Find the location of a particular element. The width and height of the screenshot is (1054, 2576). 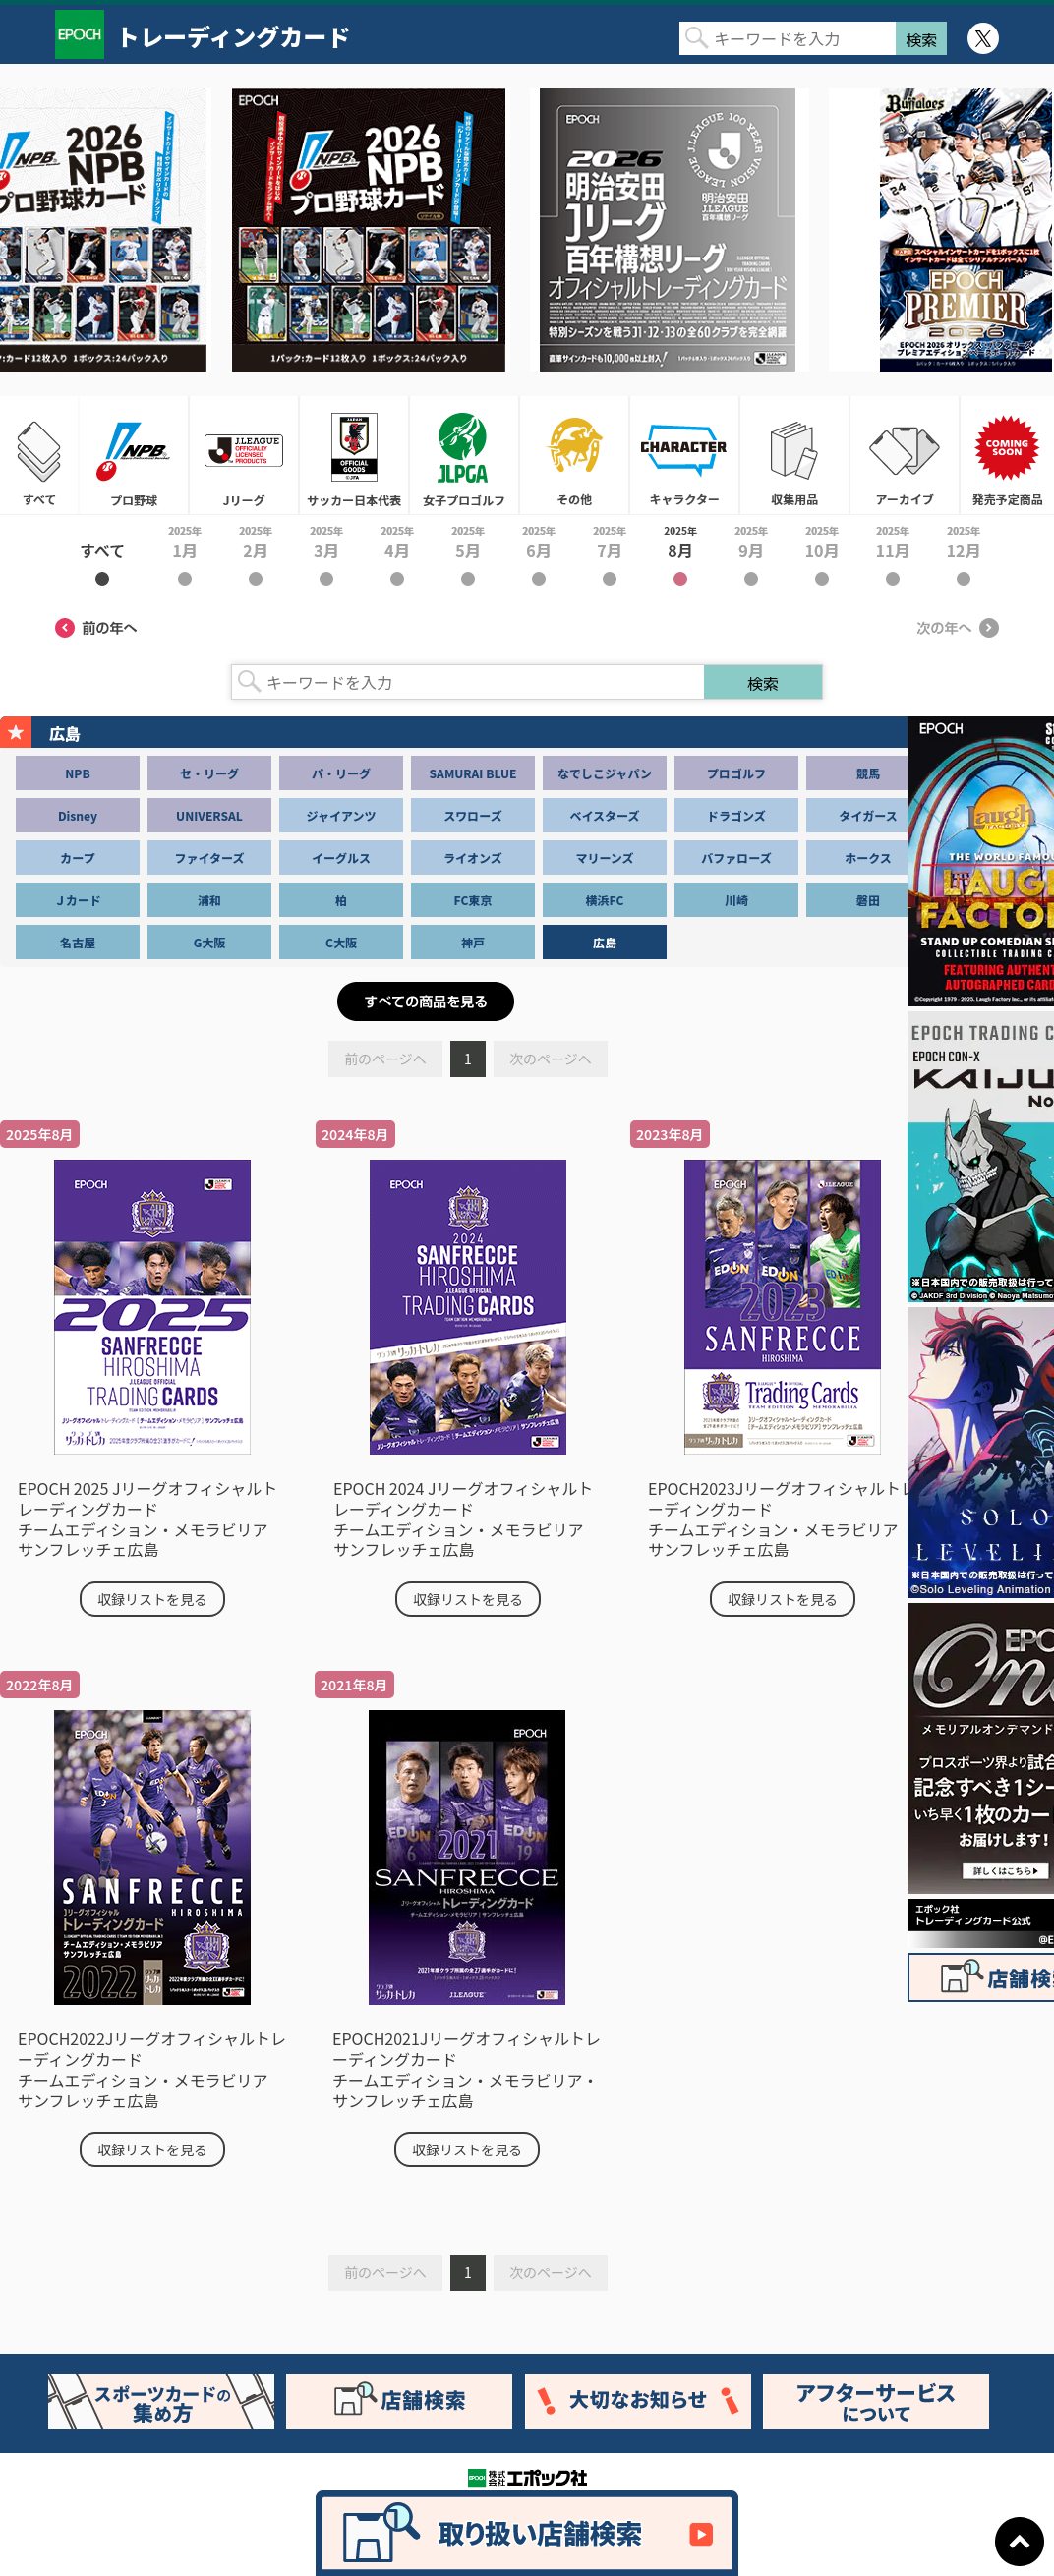

浦和 is located at coordinates (209, 899).